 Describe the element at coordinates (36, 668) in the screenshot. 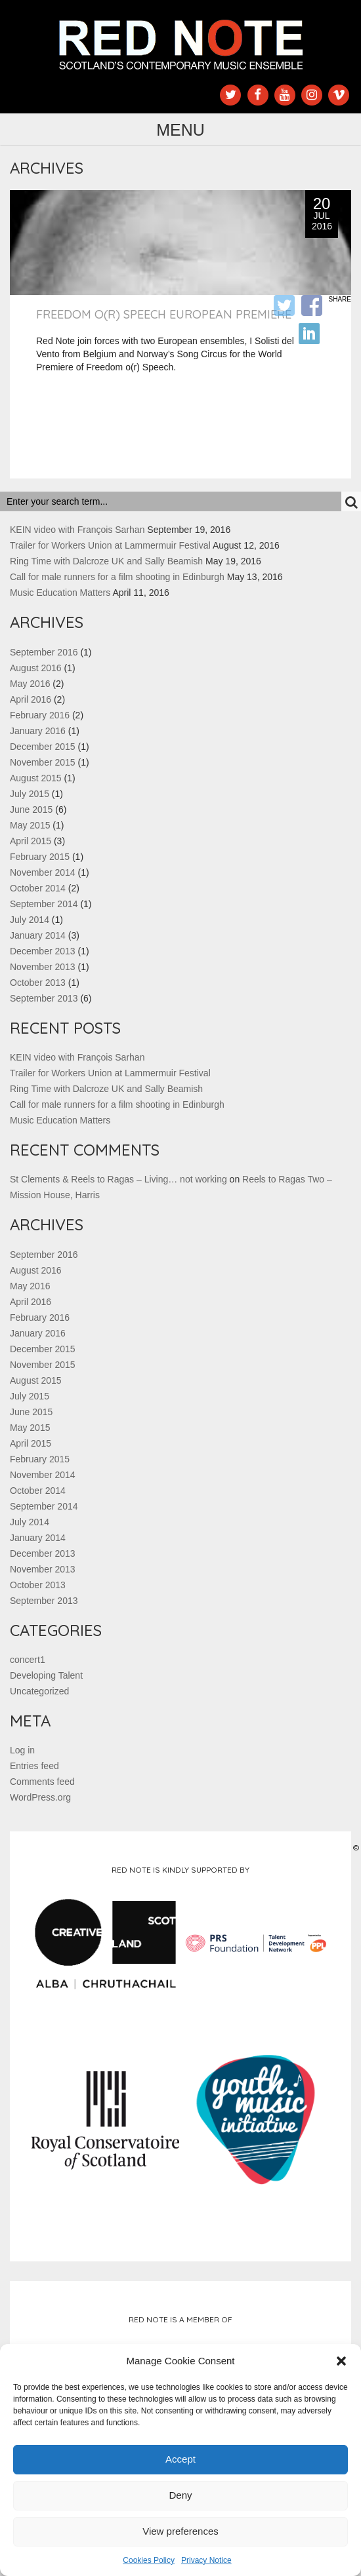

I see `August 2016` at that location.